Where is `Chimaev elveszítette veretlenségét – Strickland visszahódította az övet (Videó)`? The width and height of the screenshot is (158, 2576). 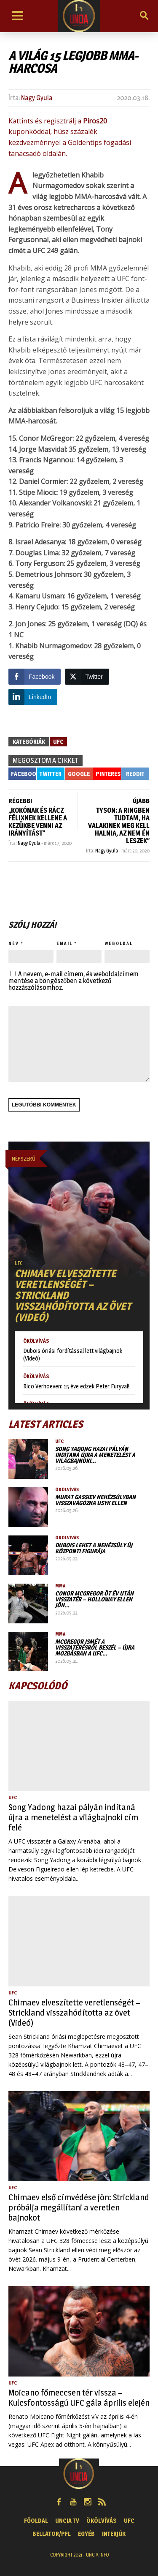 Chimaev elveszítette veretlenségét – Strickland visszahódította az övet (Videó) is located at coordinates (74, 2012).